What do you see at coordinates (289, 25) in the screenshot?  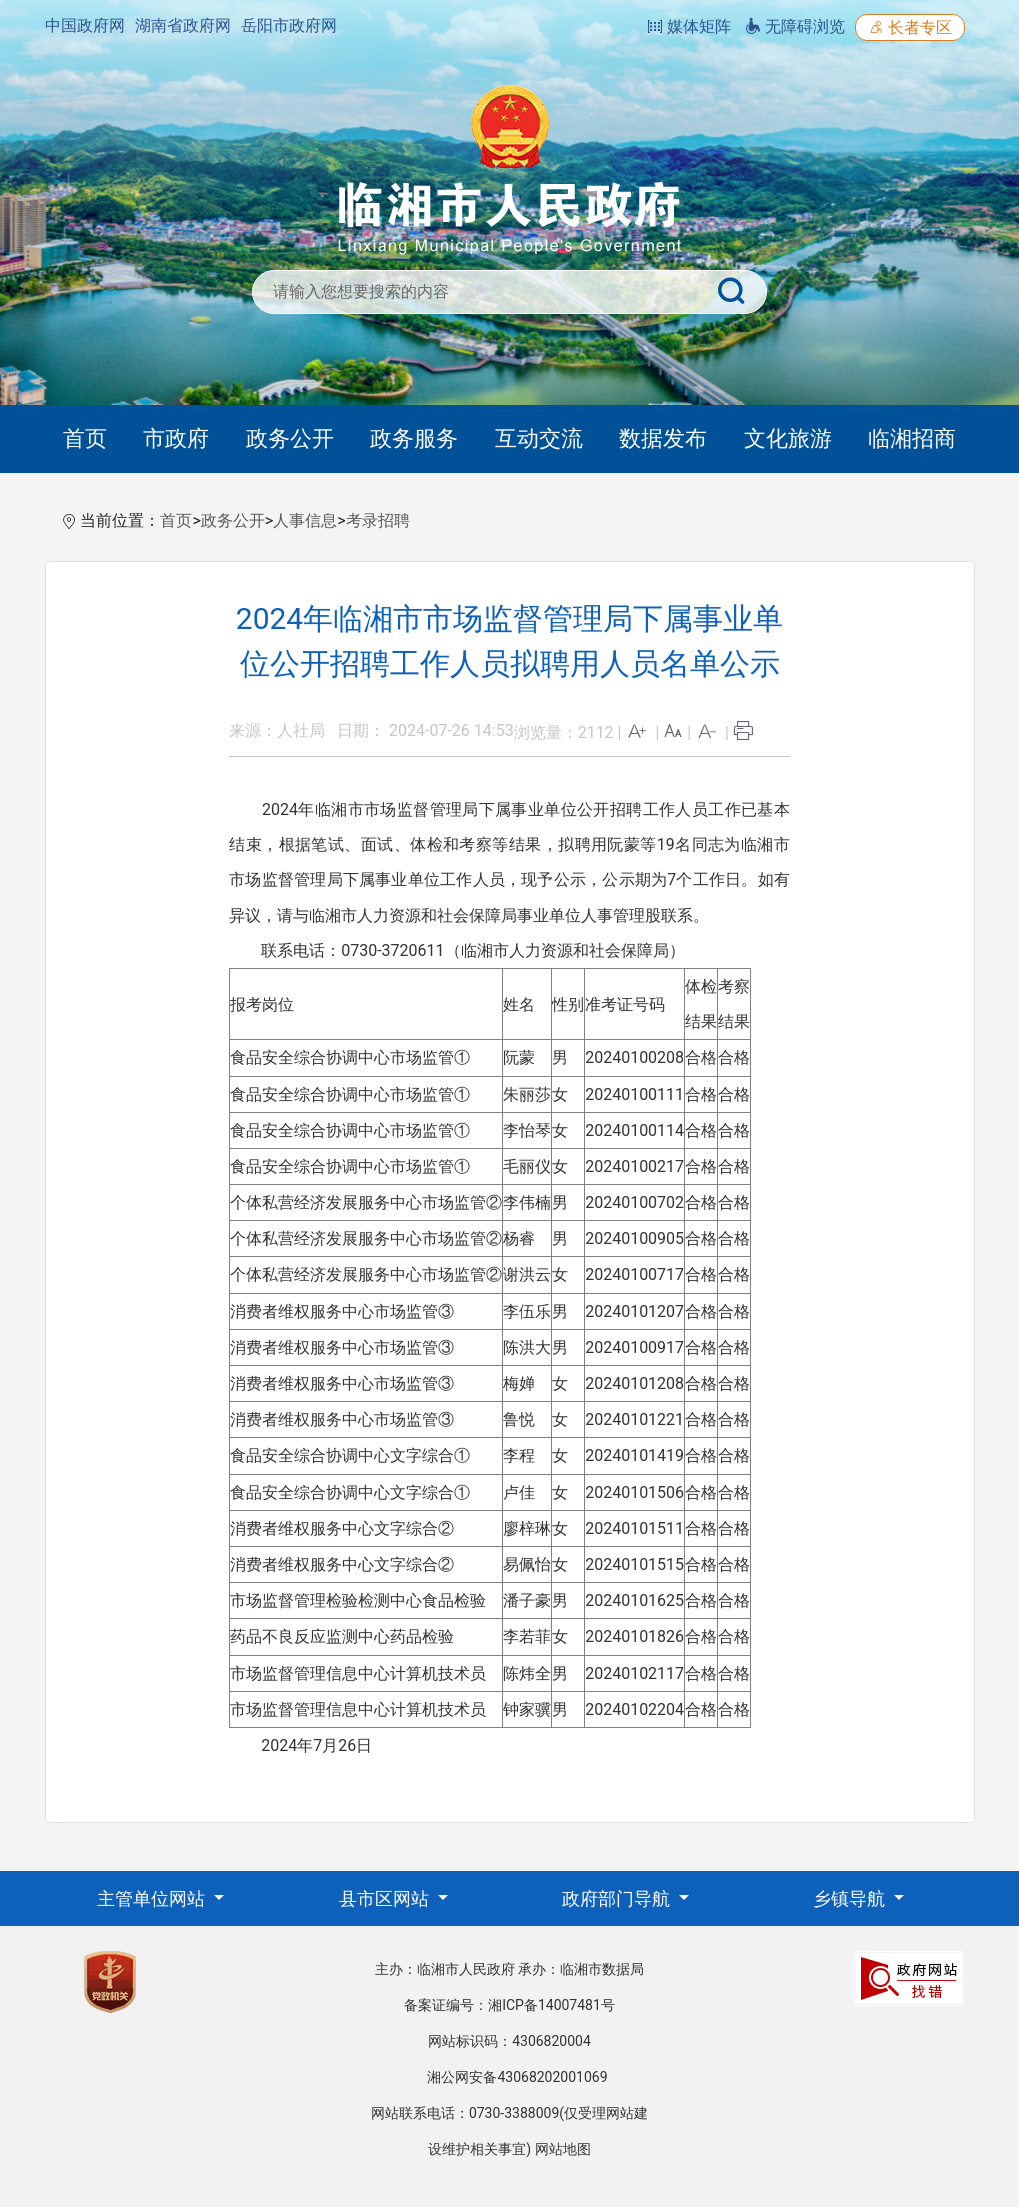 I see `岳阳市政府网` at bounding box center [289, 25].